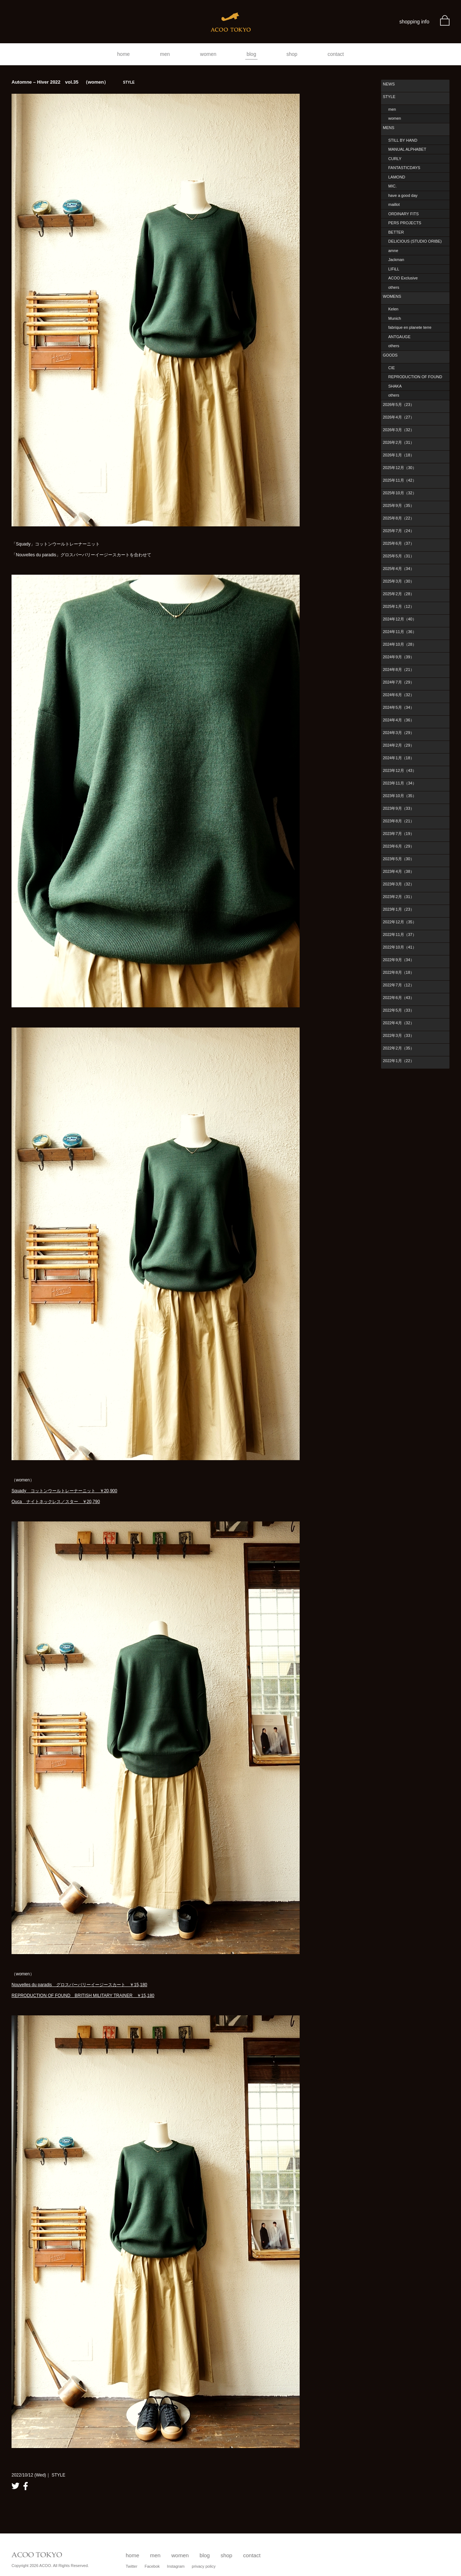 This screenshot has height=2576, width=461. I want to click on 2025年10月（32）, so click(399, 493).